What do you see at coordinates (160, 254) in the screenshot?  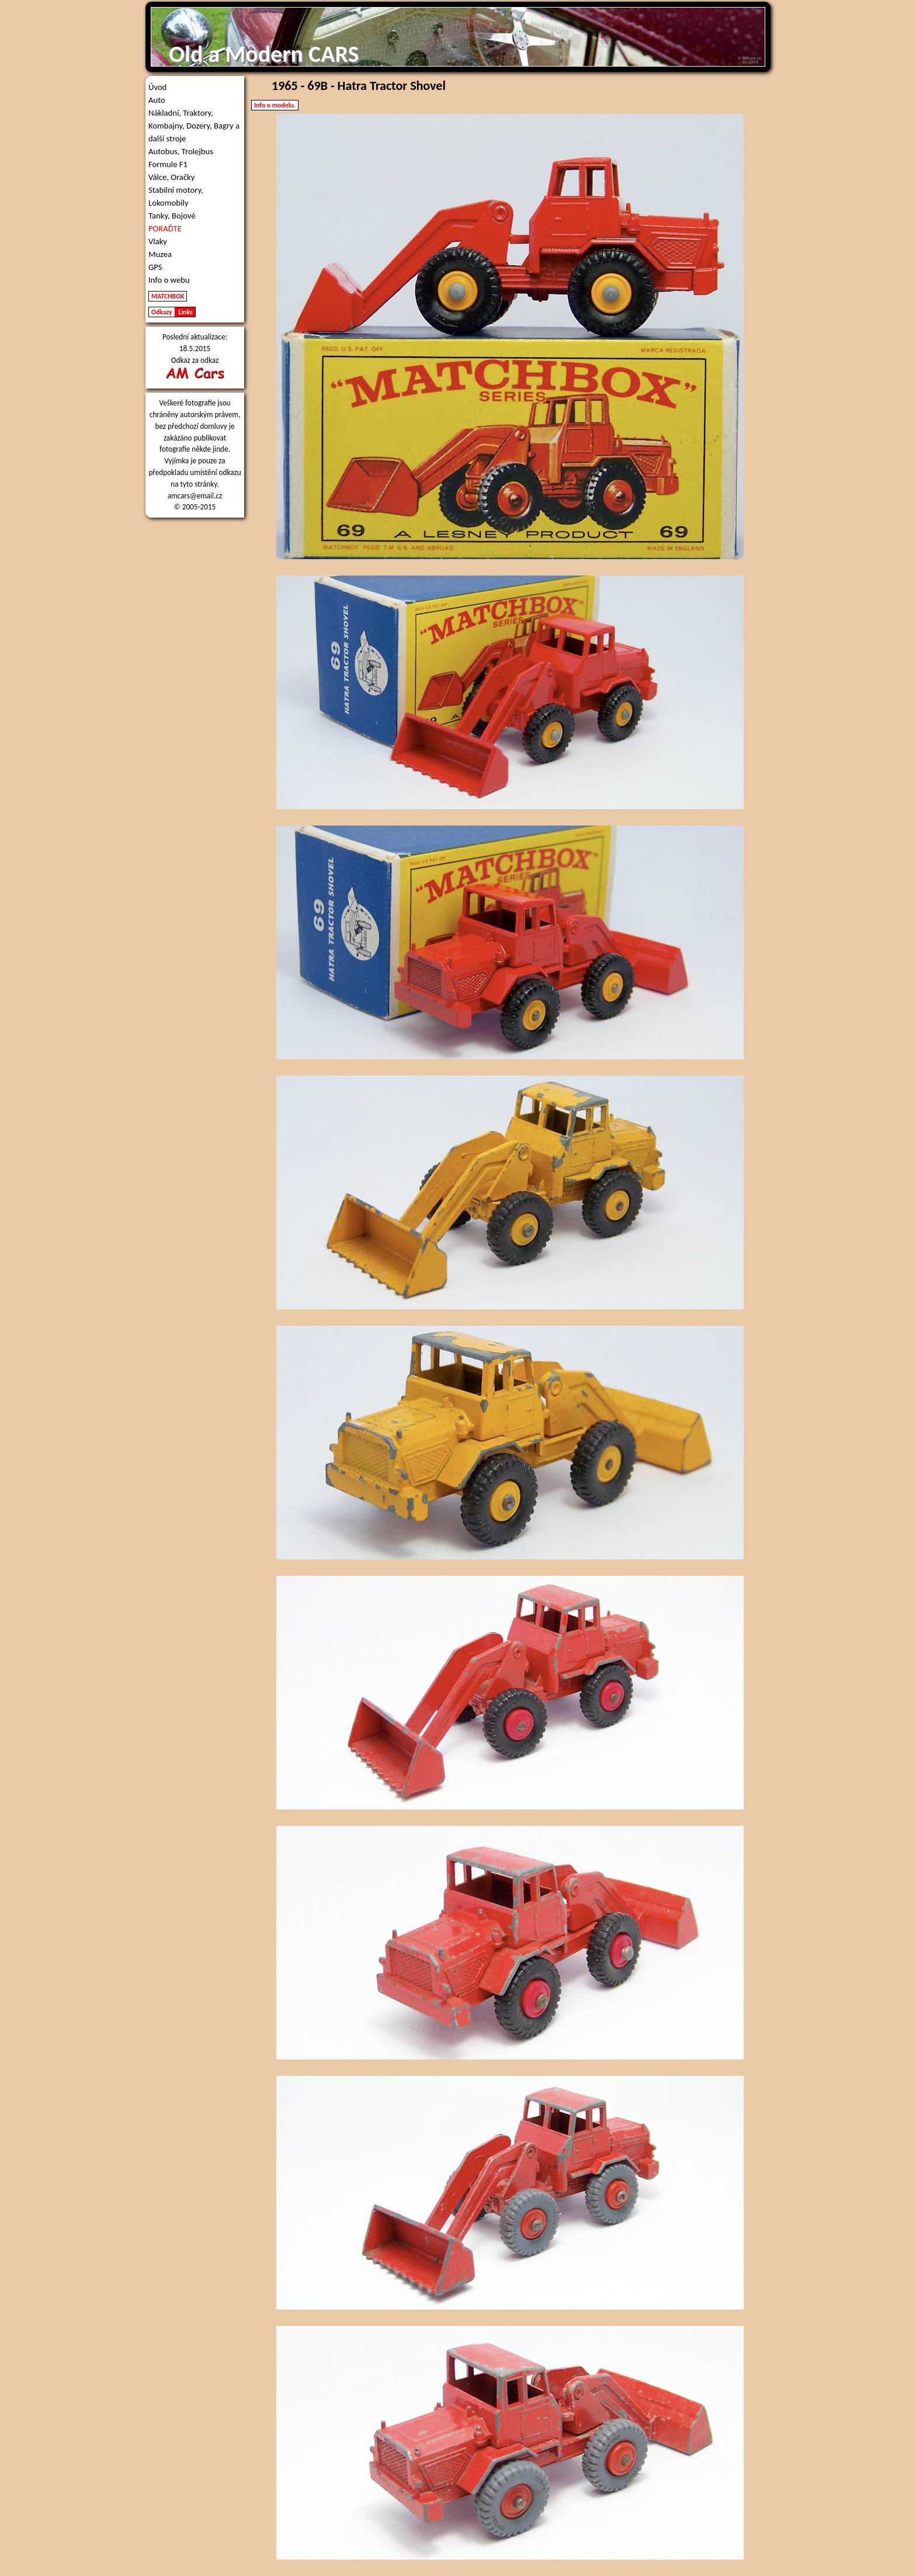 I see `Muzea` at bounding box center [160, 254].